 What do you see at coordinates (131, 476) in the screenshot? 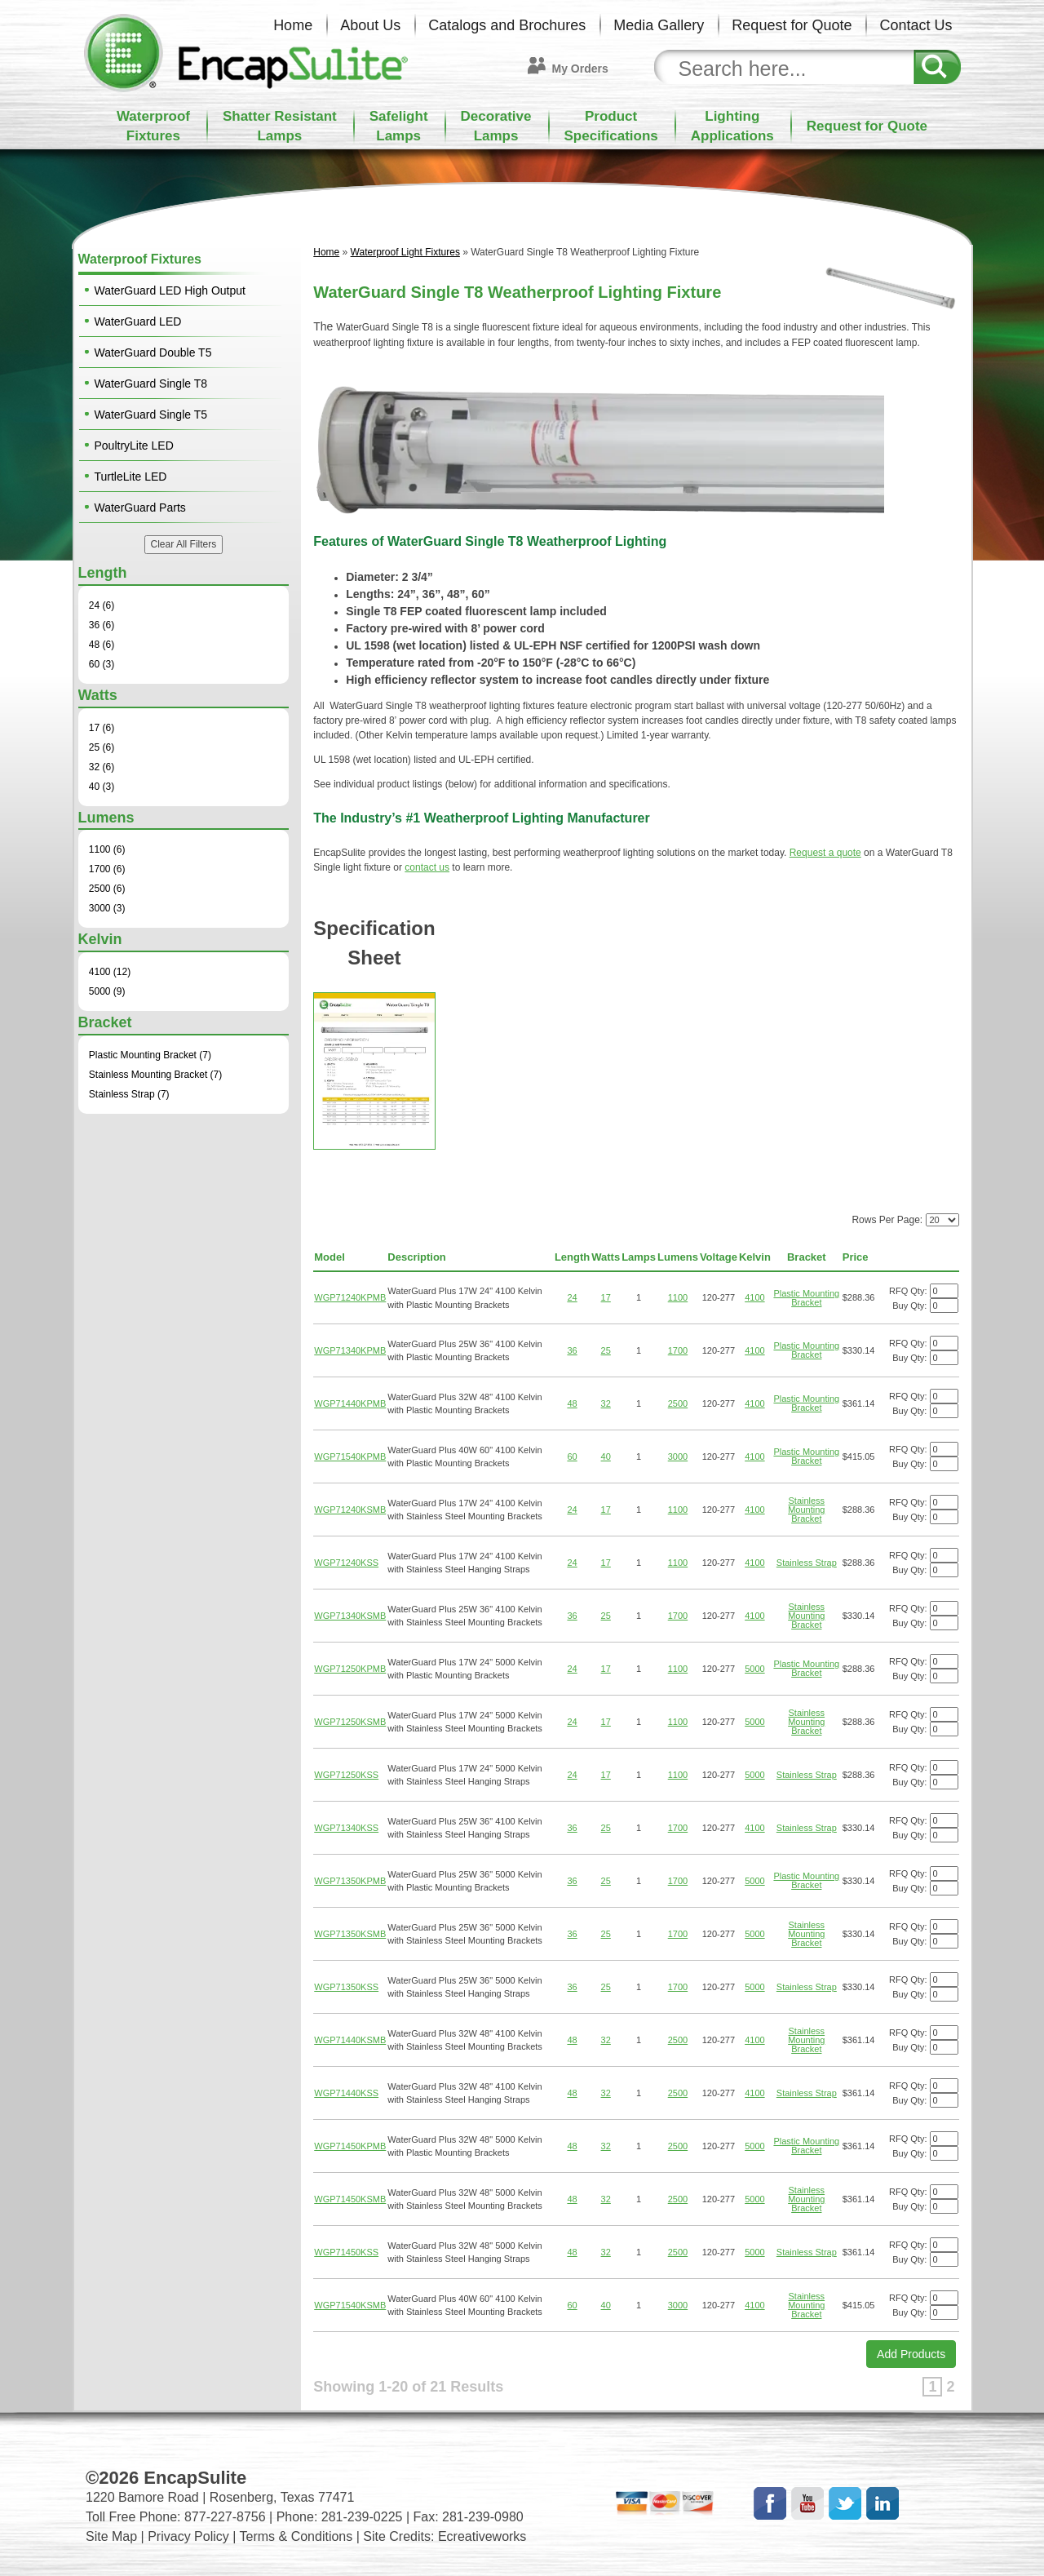
I see `TurtleLite LED` at bounding box center [131, 476].